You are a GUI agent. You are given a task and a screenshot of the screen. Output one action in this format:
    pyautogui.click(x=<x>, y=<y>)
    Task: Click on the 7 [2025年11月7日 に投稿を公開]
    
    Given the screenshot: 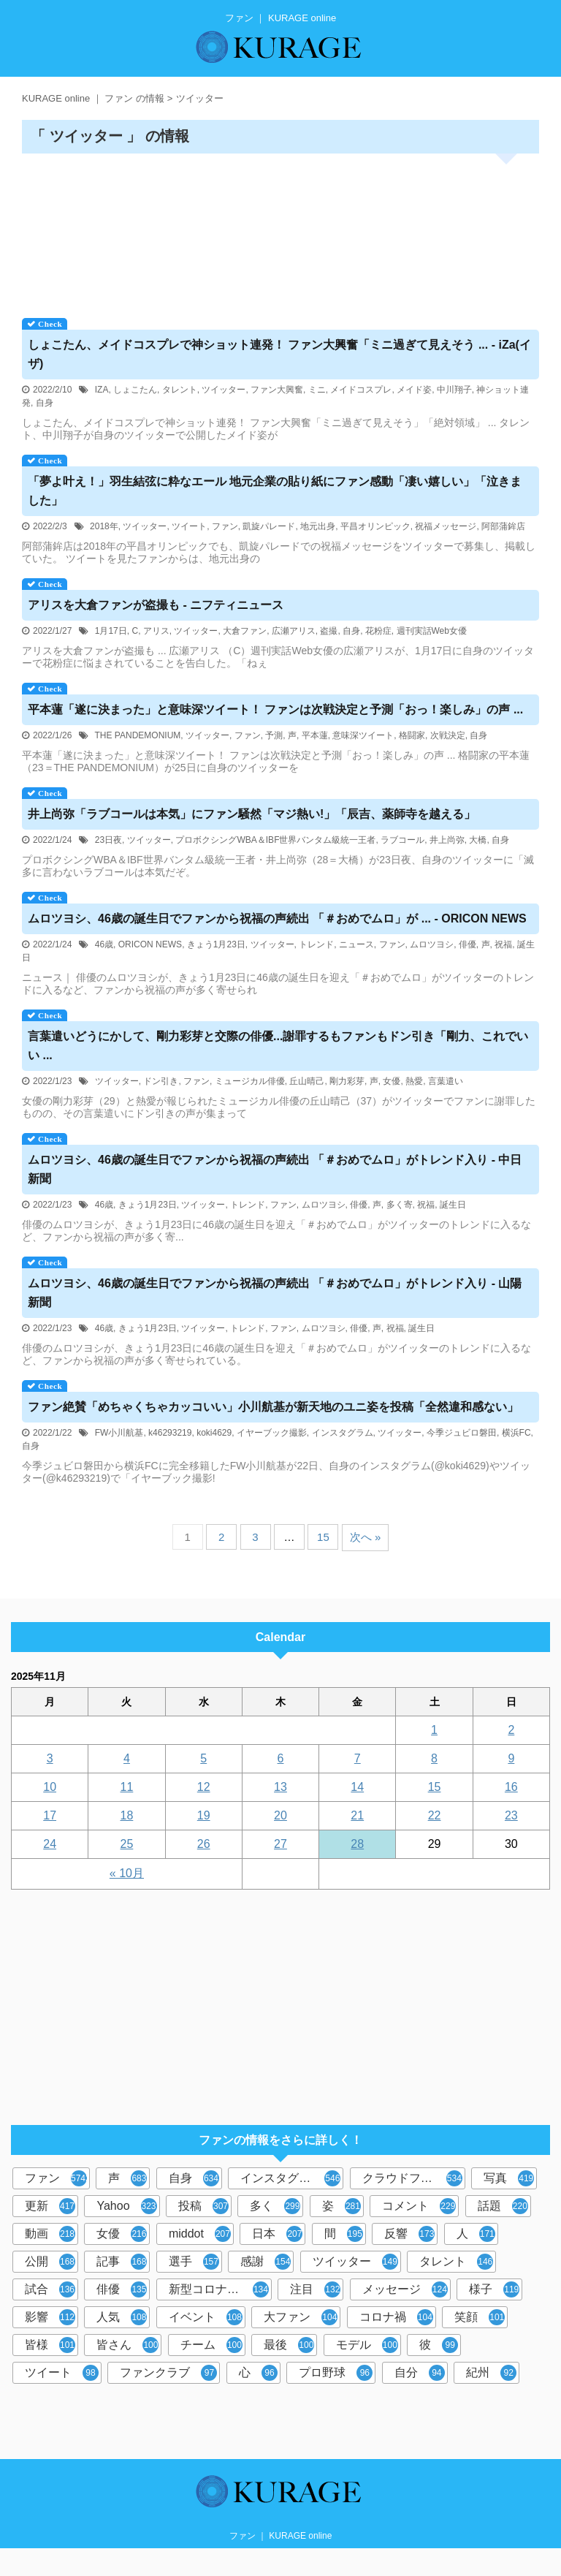 What is the action you would take?
    pyautogui.click(x=357, y=1758)
    